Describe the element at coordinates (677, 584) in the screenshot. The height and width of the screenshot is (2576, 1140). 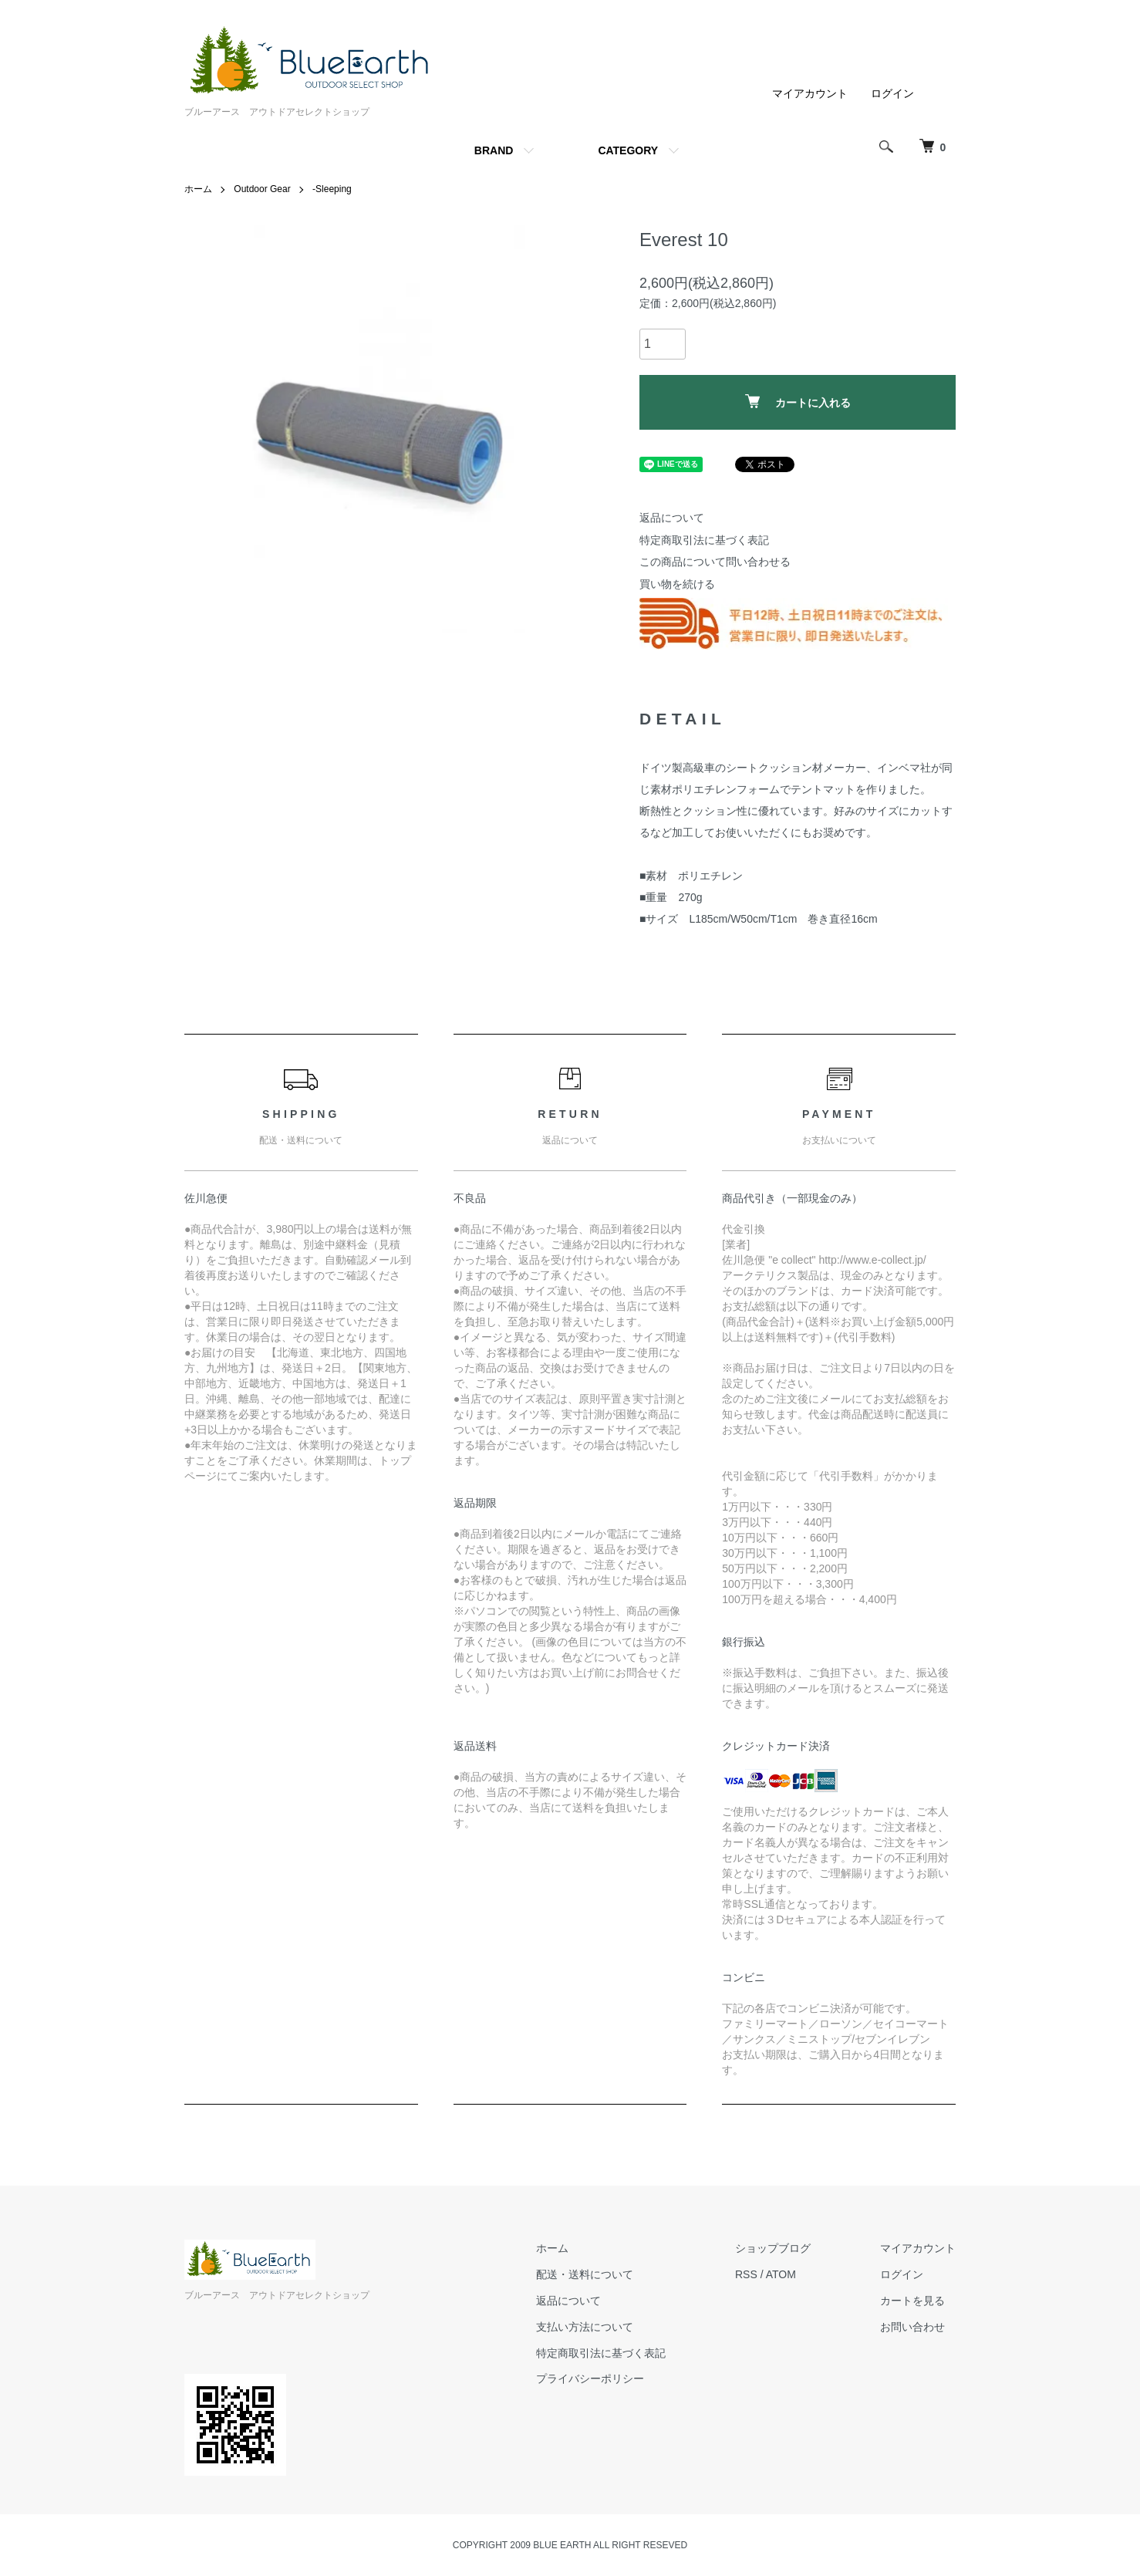
I see `買い物を続ける` at that location.